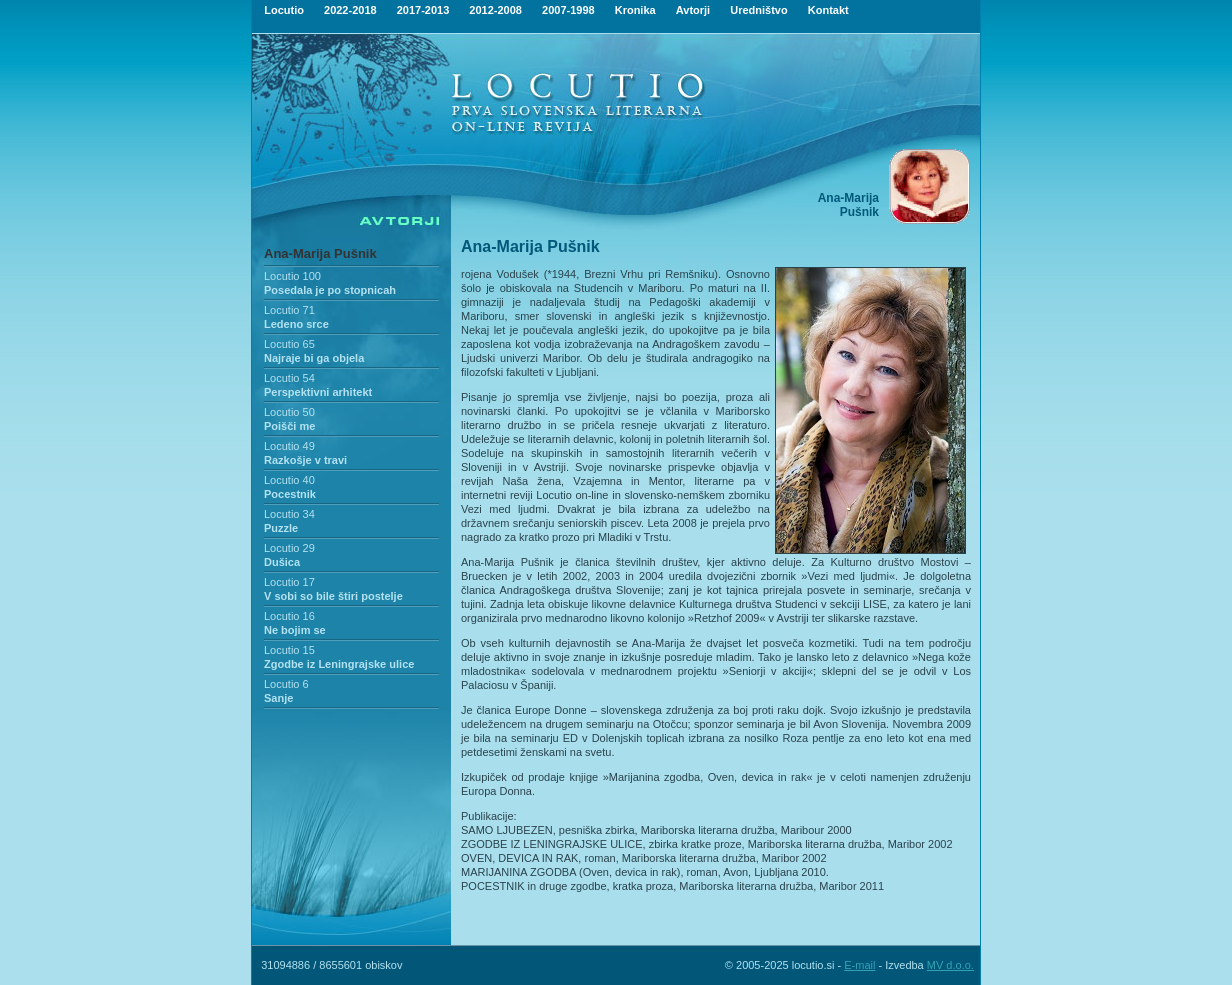 The width and height of the screenshot is (1232, 985). Describe the element at coordinates (278, 698) in the screenshot. I see `Sanje` at that location.